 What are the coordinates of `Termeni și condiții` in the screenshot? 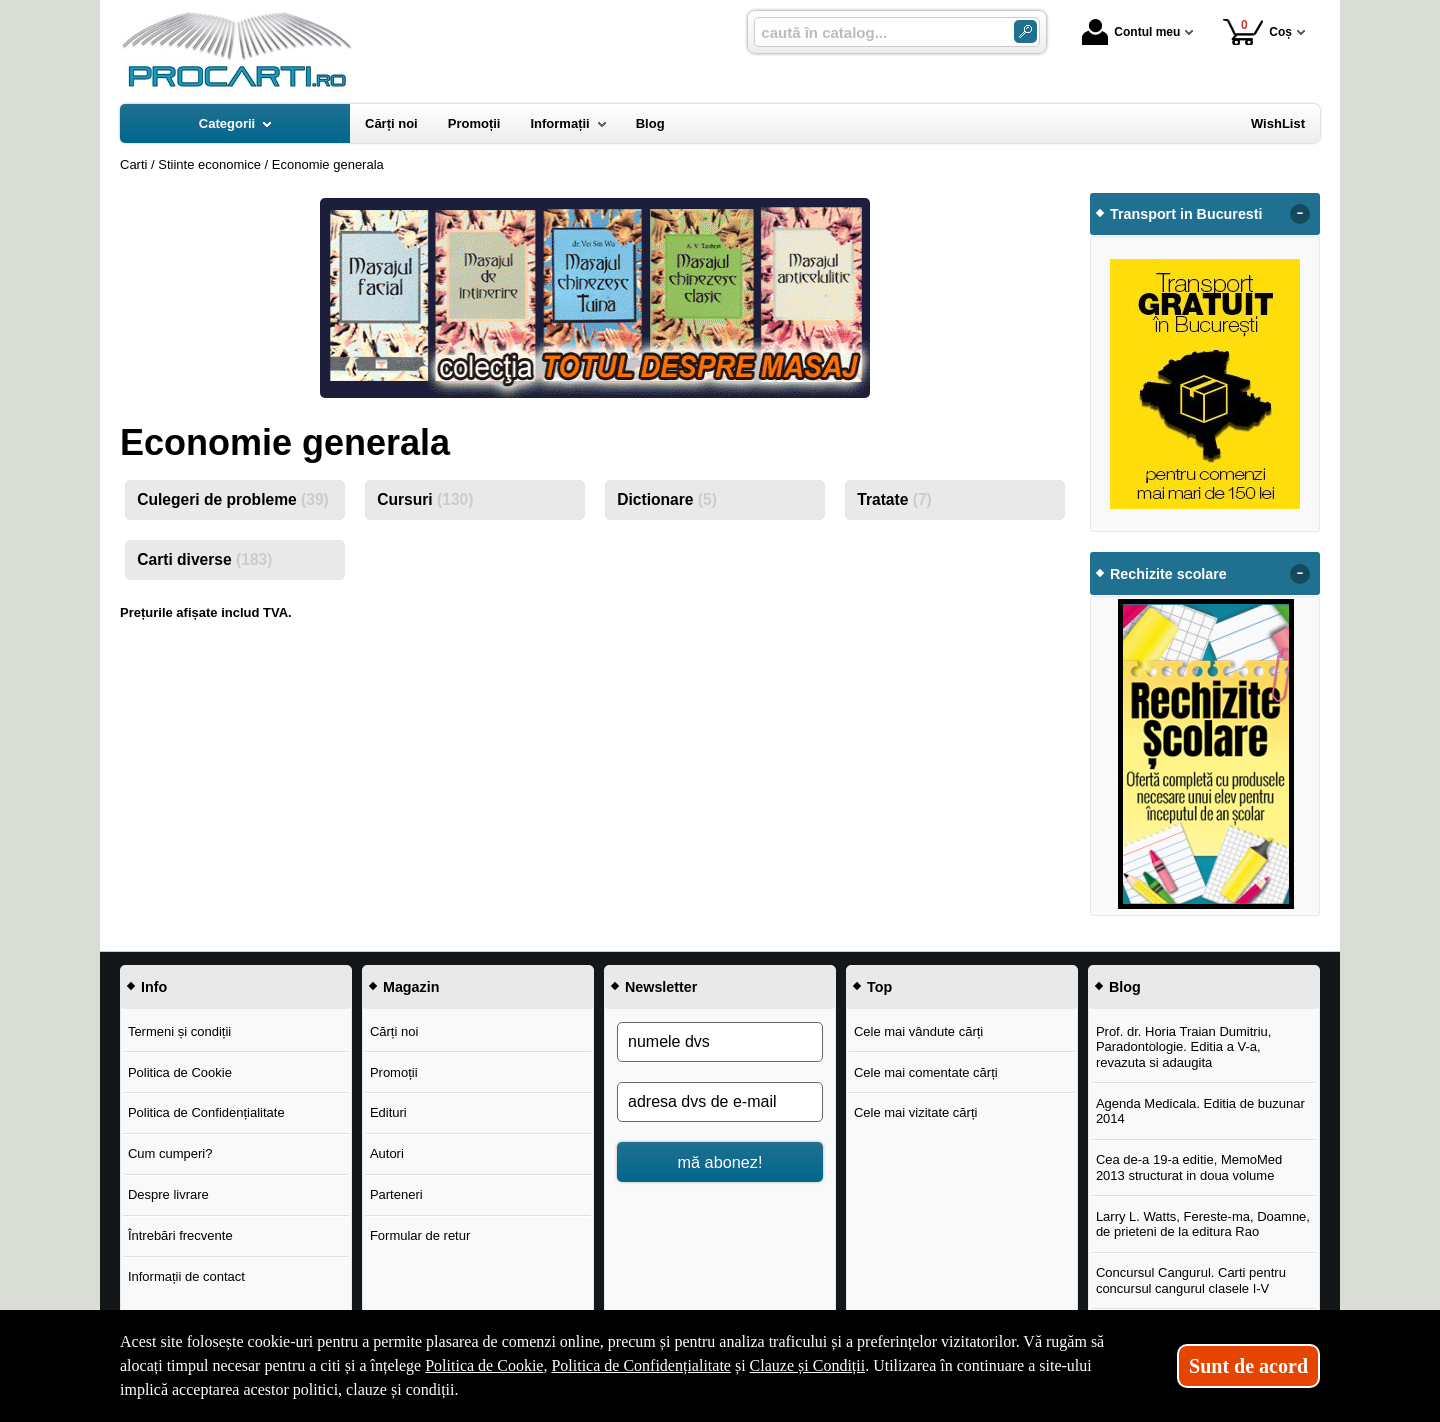 It's located at (179, 1031).